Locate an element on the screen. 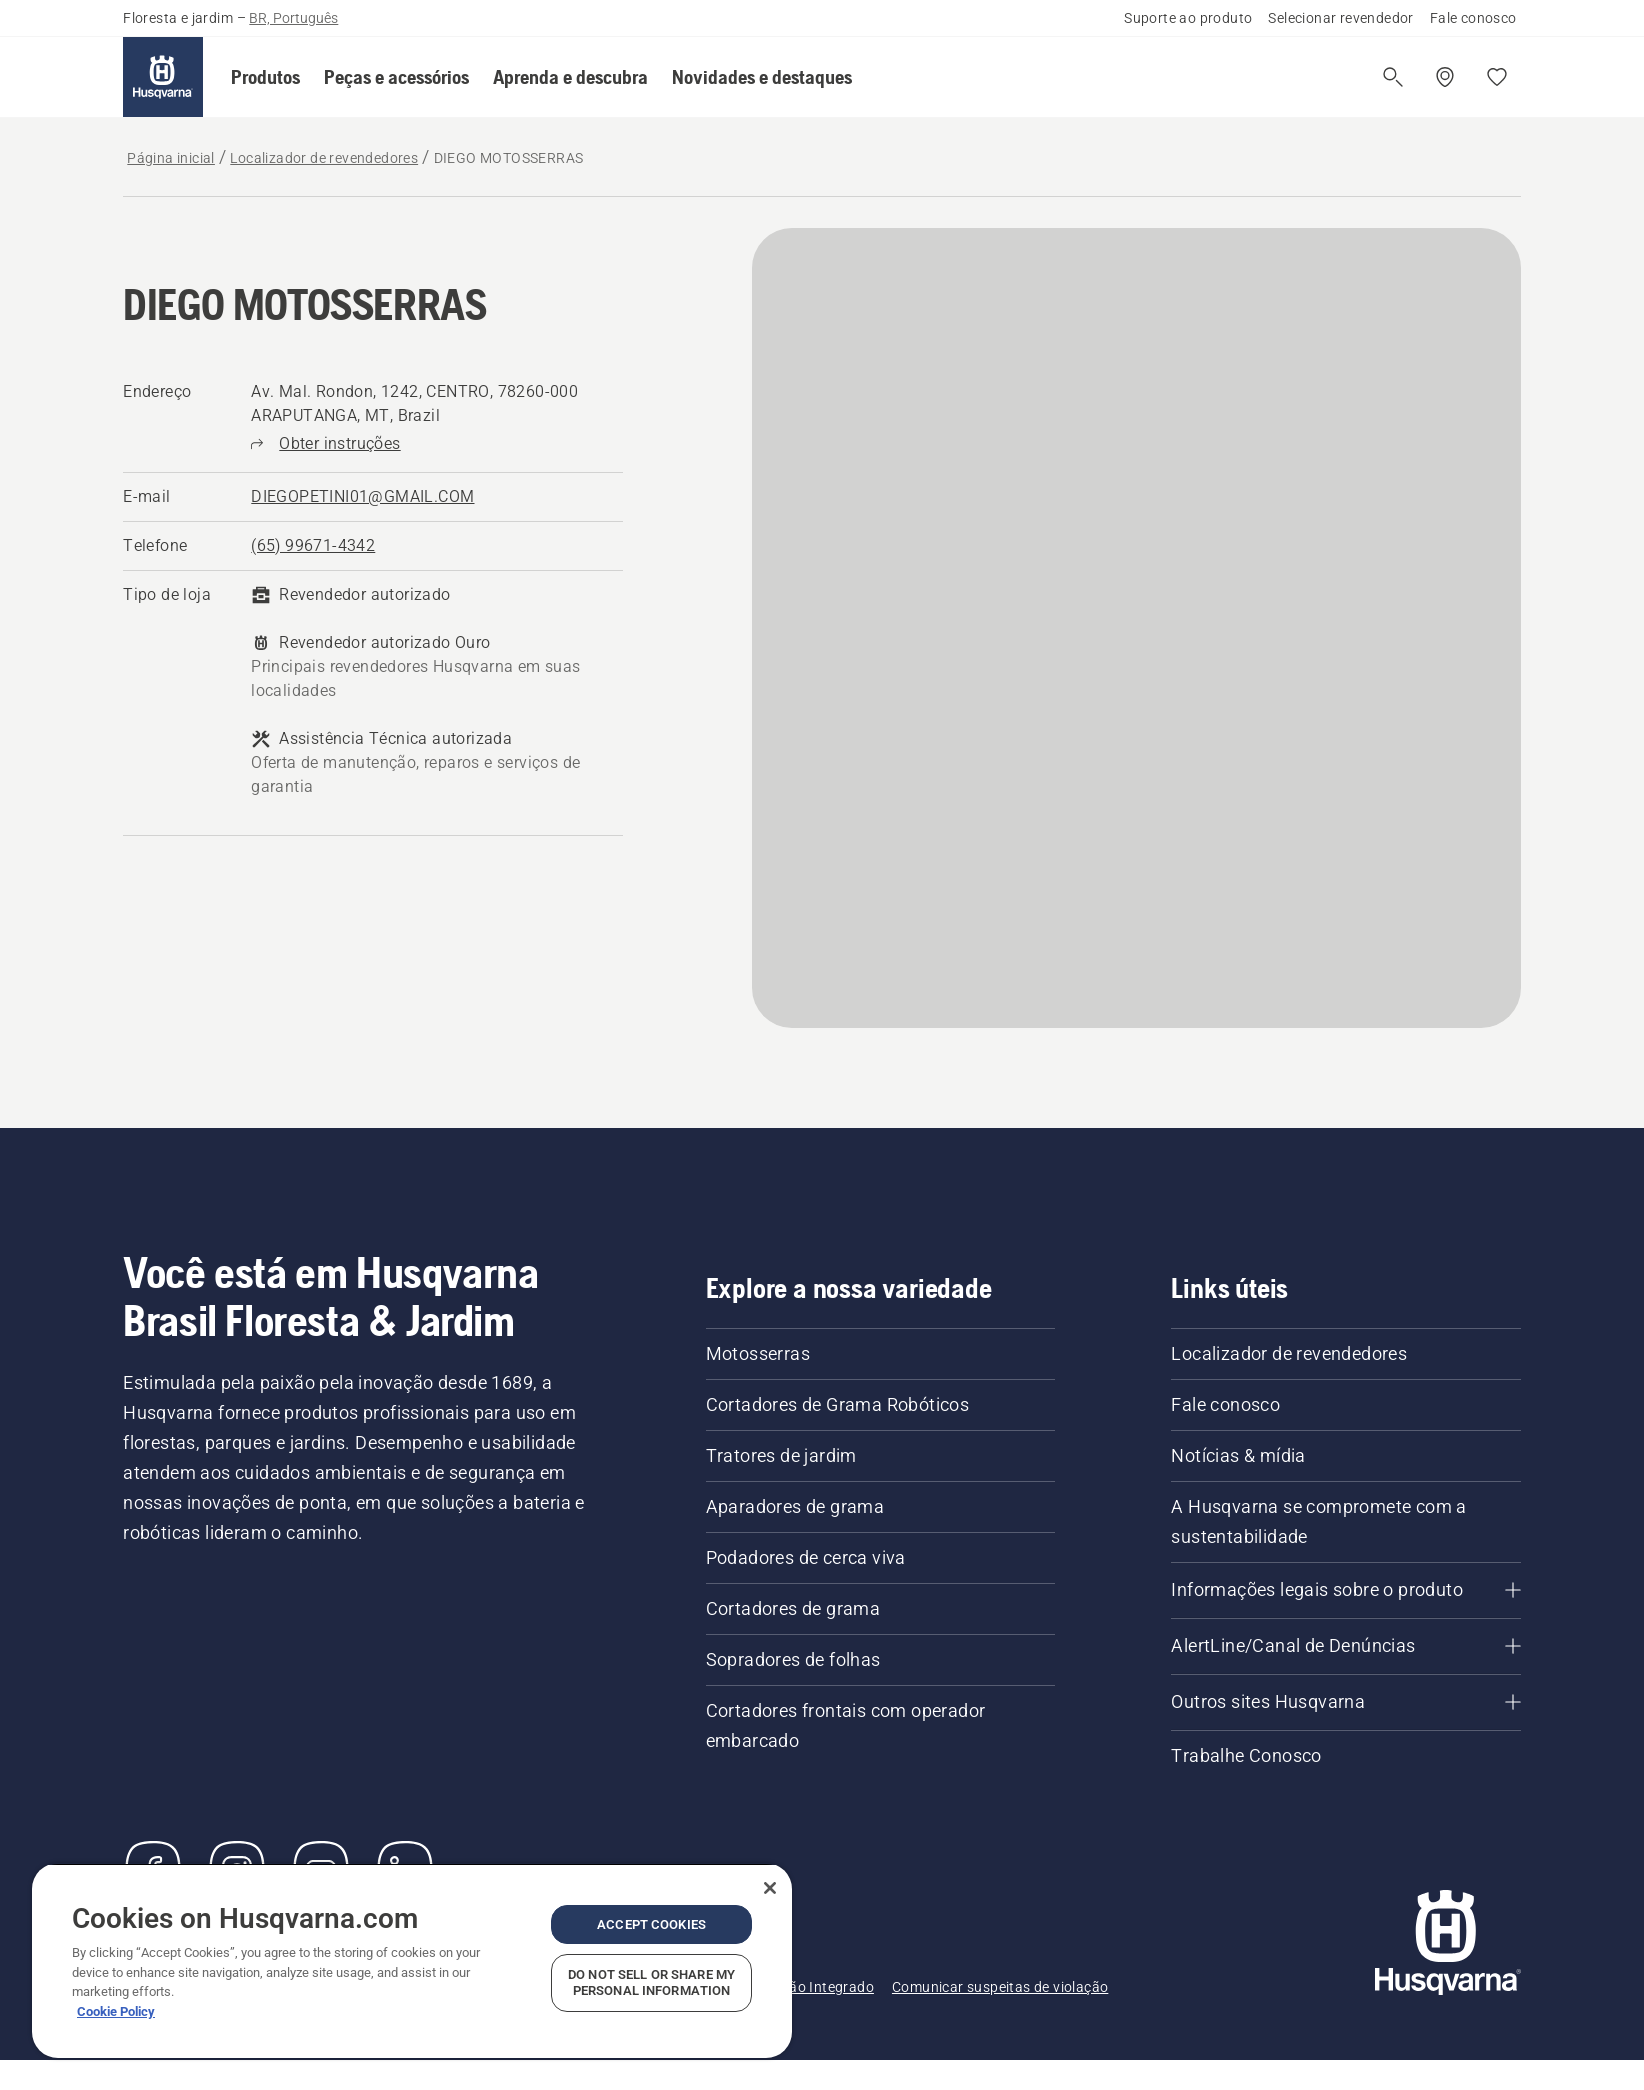 The height and width of the screenshot is (2090, 1644). Fale conosco is located at coordinates (1473, 18).